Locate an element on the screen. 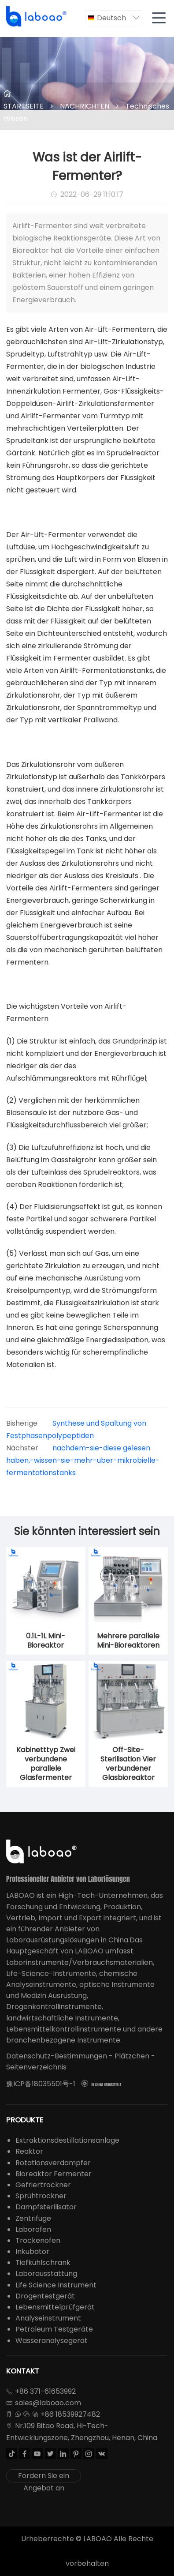 The image size is (174, 2576). Seitenverzeichnis is located at coordinates (36, 2067).